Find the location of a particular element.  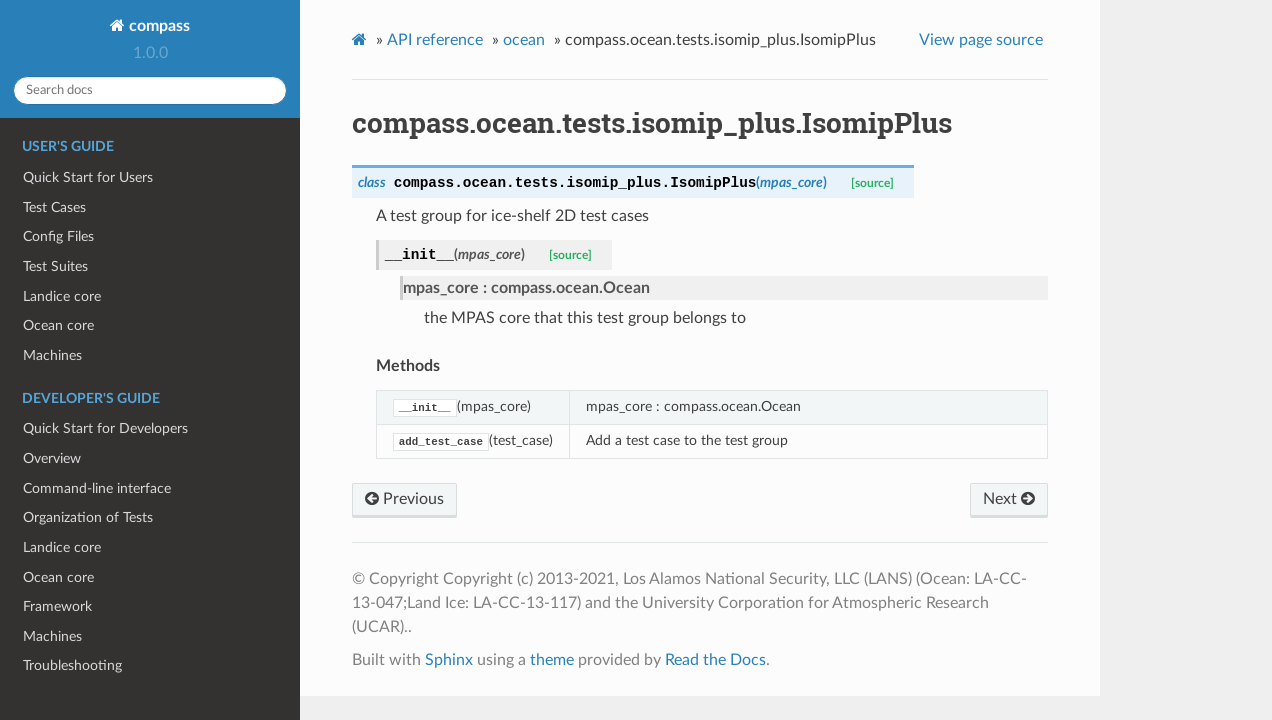

theme is located at coordinates (552, 660).